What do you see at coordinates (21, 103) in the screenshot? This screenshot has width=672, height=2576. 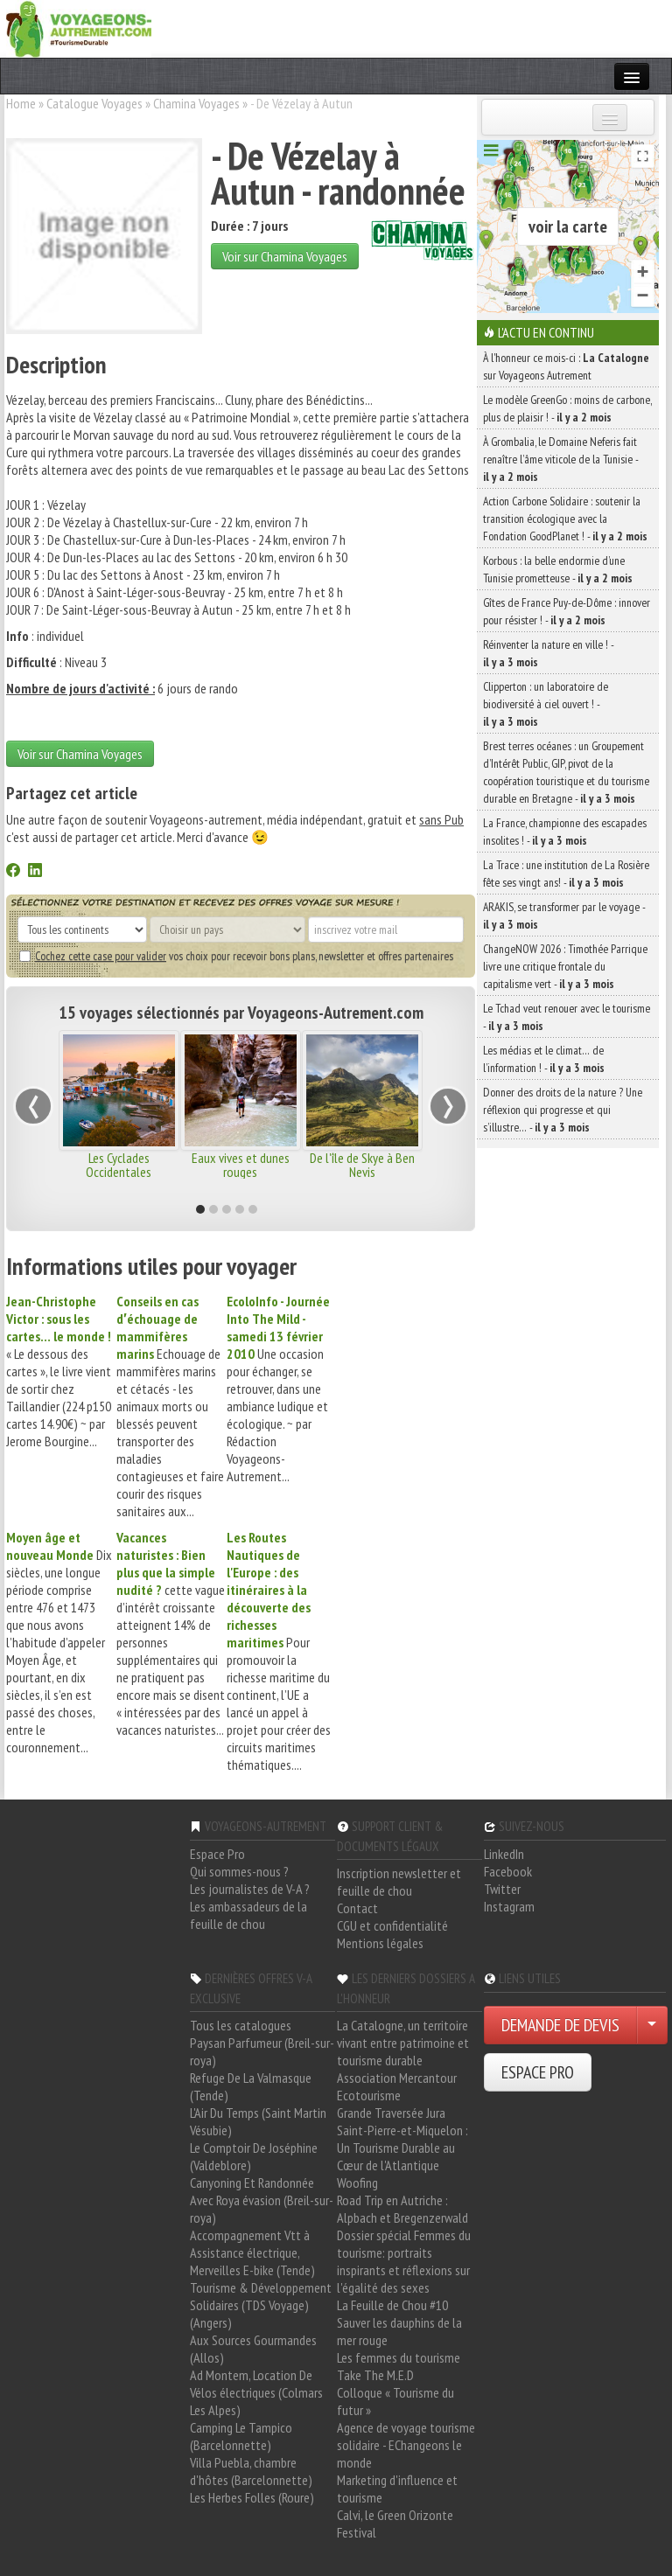 I see `Home` at bounding box center [21, 103].